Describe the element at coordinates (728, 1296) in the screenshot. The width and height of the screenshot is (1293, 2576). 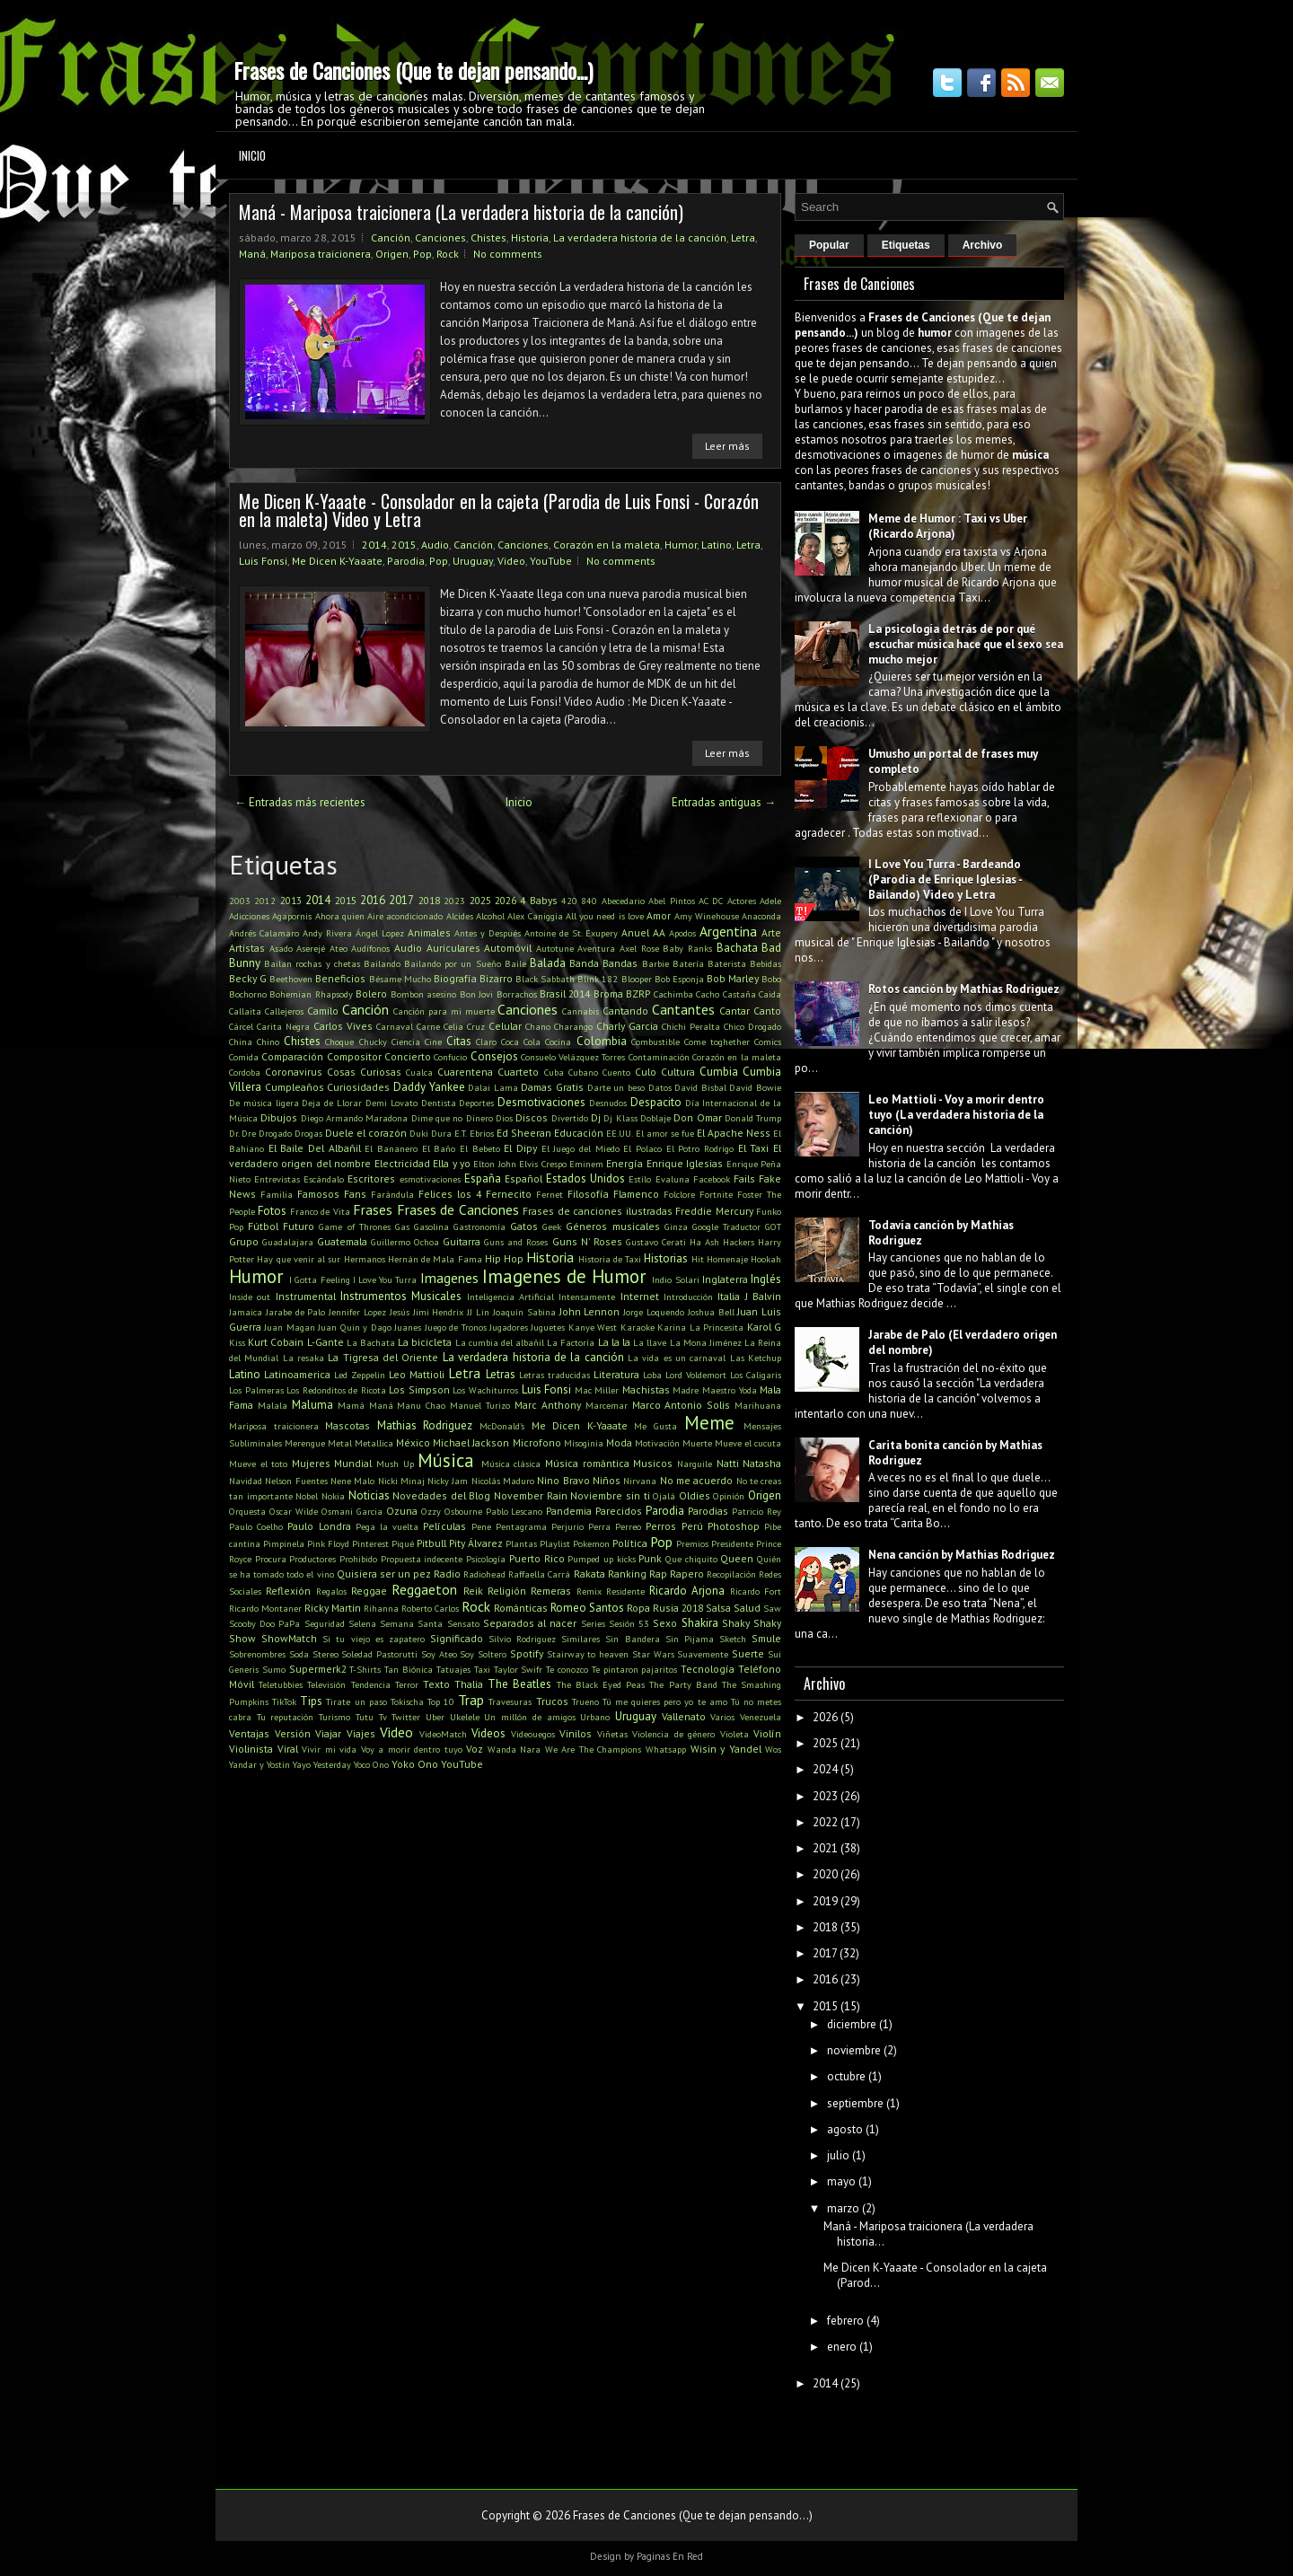
I see `Italia` at that location.